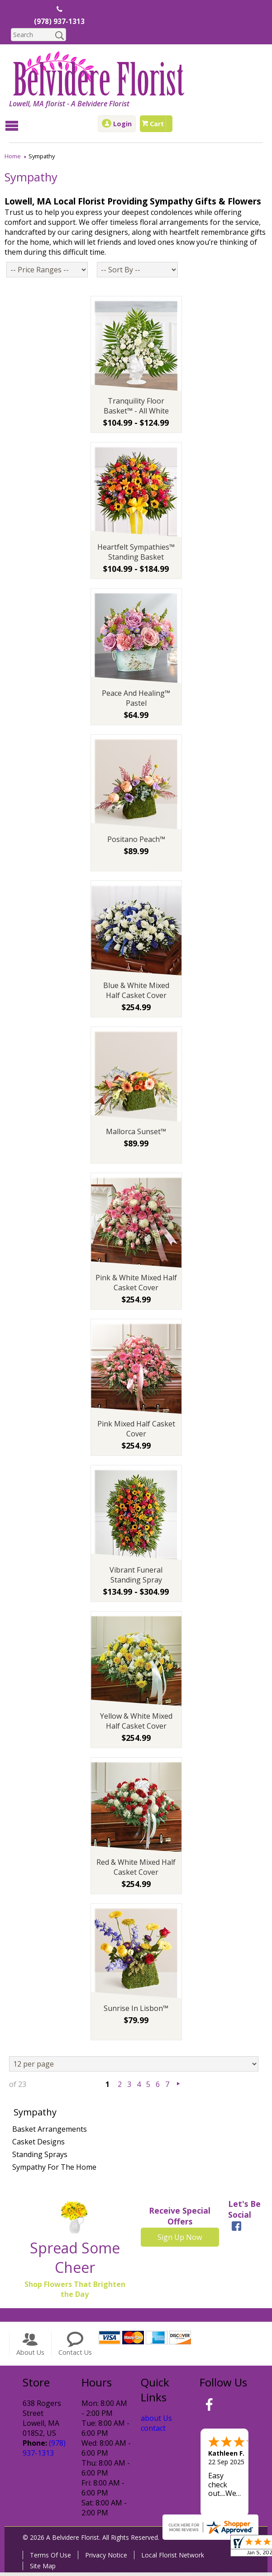 This screenshot has width=272, height=2576. What do you see at coordinates (136, 2011) in the screenshot?
I see `Sunrise In Lisbon™` at bounding box center [136, 2011].